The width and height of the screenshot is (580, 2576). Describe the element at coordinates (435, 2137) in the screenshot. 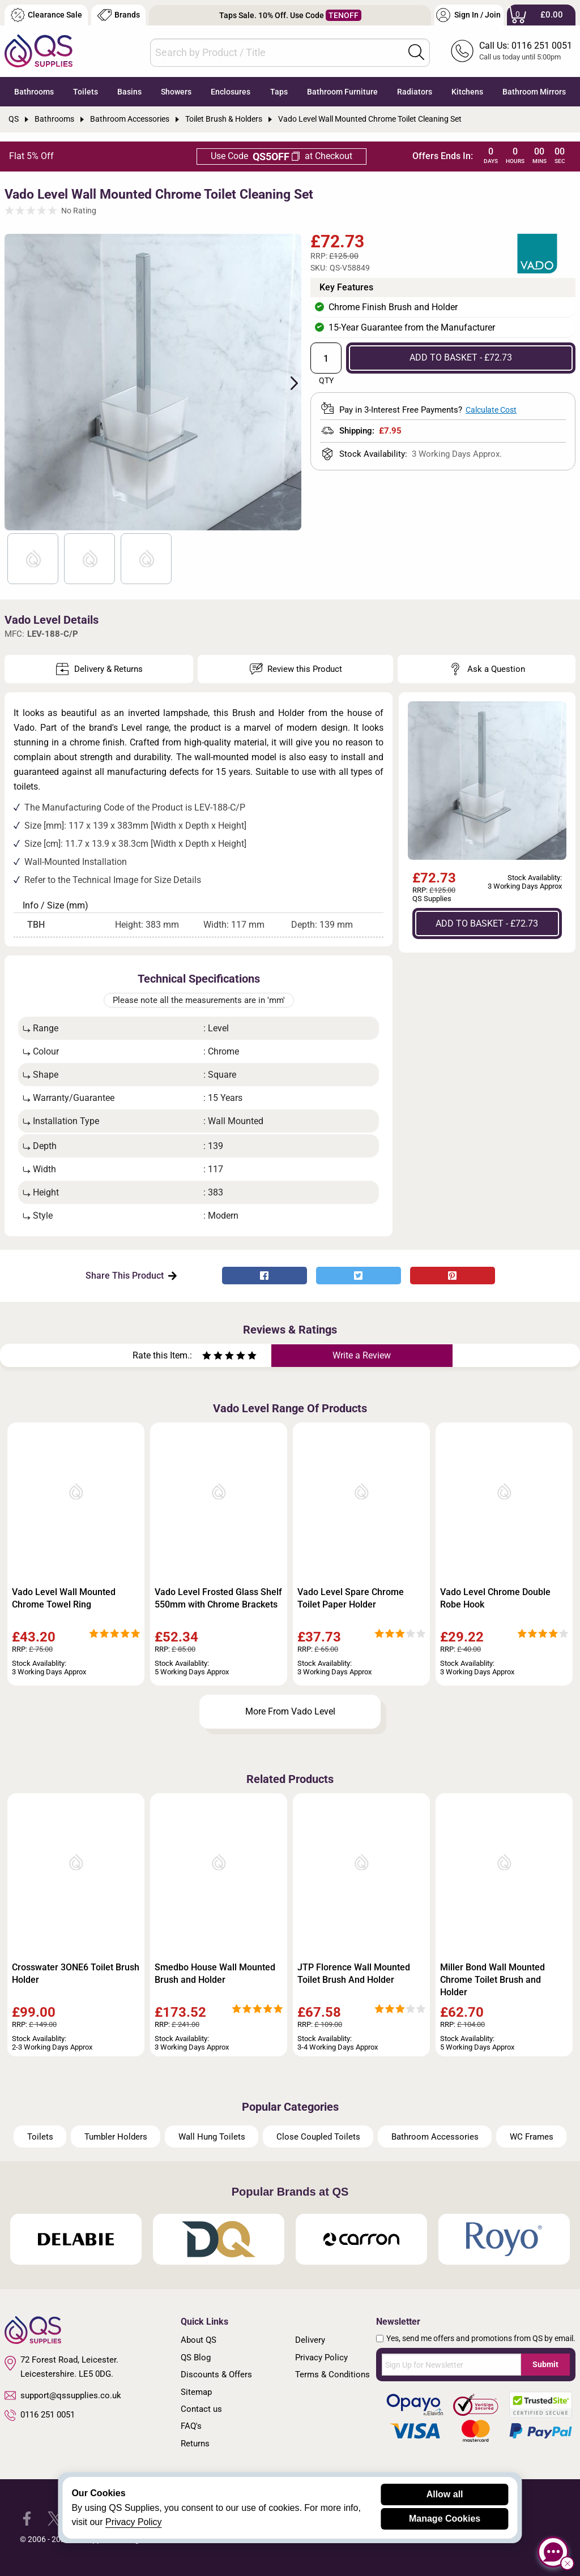

I see `Bathroom Accessories` at that location.